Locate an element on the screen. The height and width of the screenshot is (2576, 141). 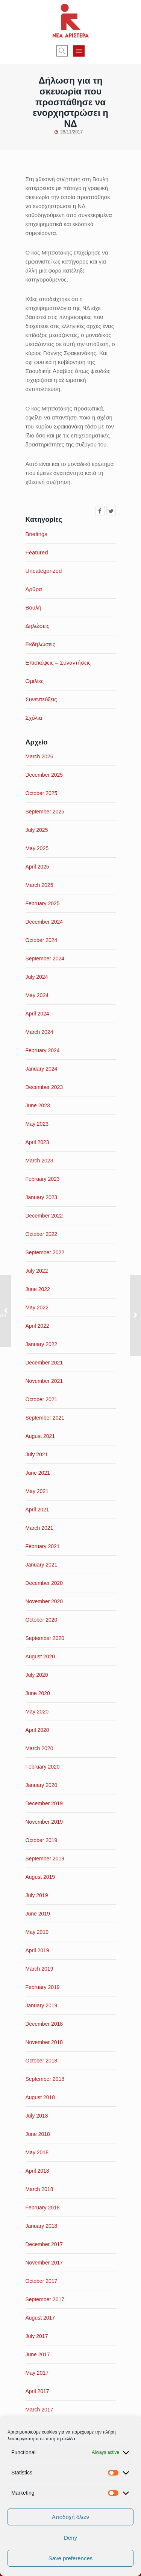
April 2021 is located at coordinates (37, 1510).